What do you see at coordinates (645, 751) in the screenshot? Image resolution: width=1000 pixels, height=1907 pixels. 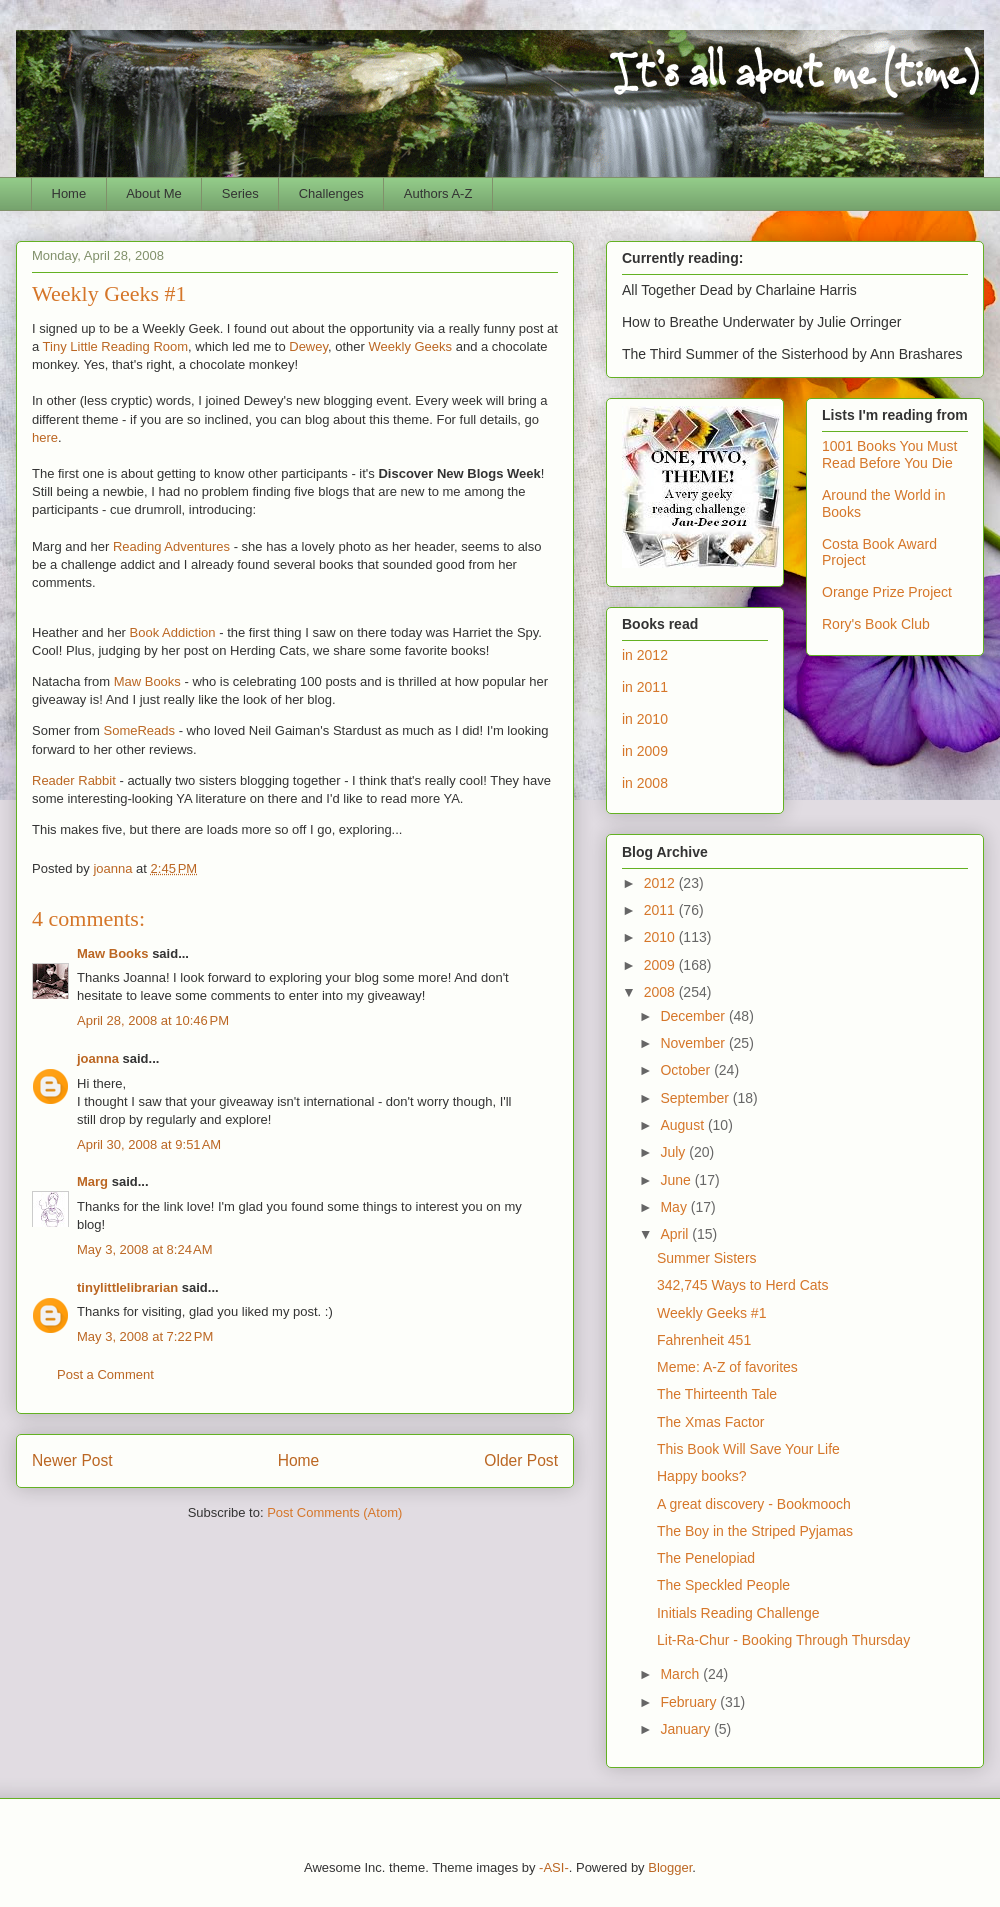 I see `in 2009` at bounding box center [645, 751].